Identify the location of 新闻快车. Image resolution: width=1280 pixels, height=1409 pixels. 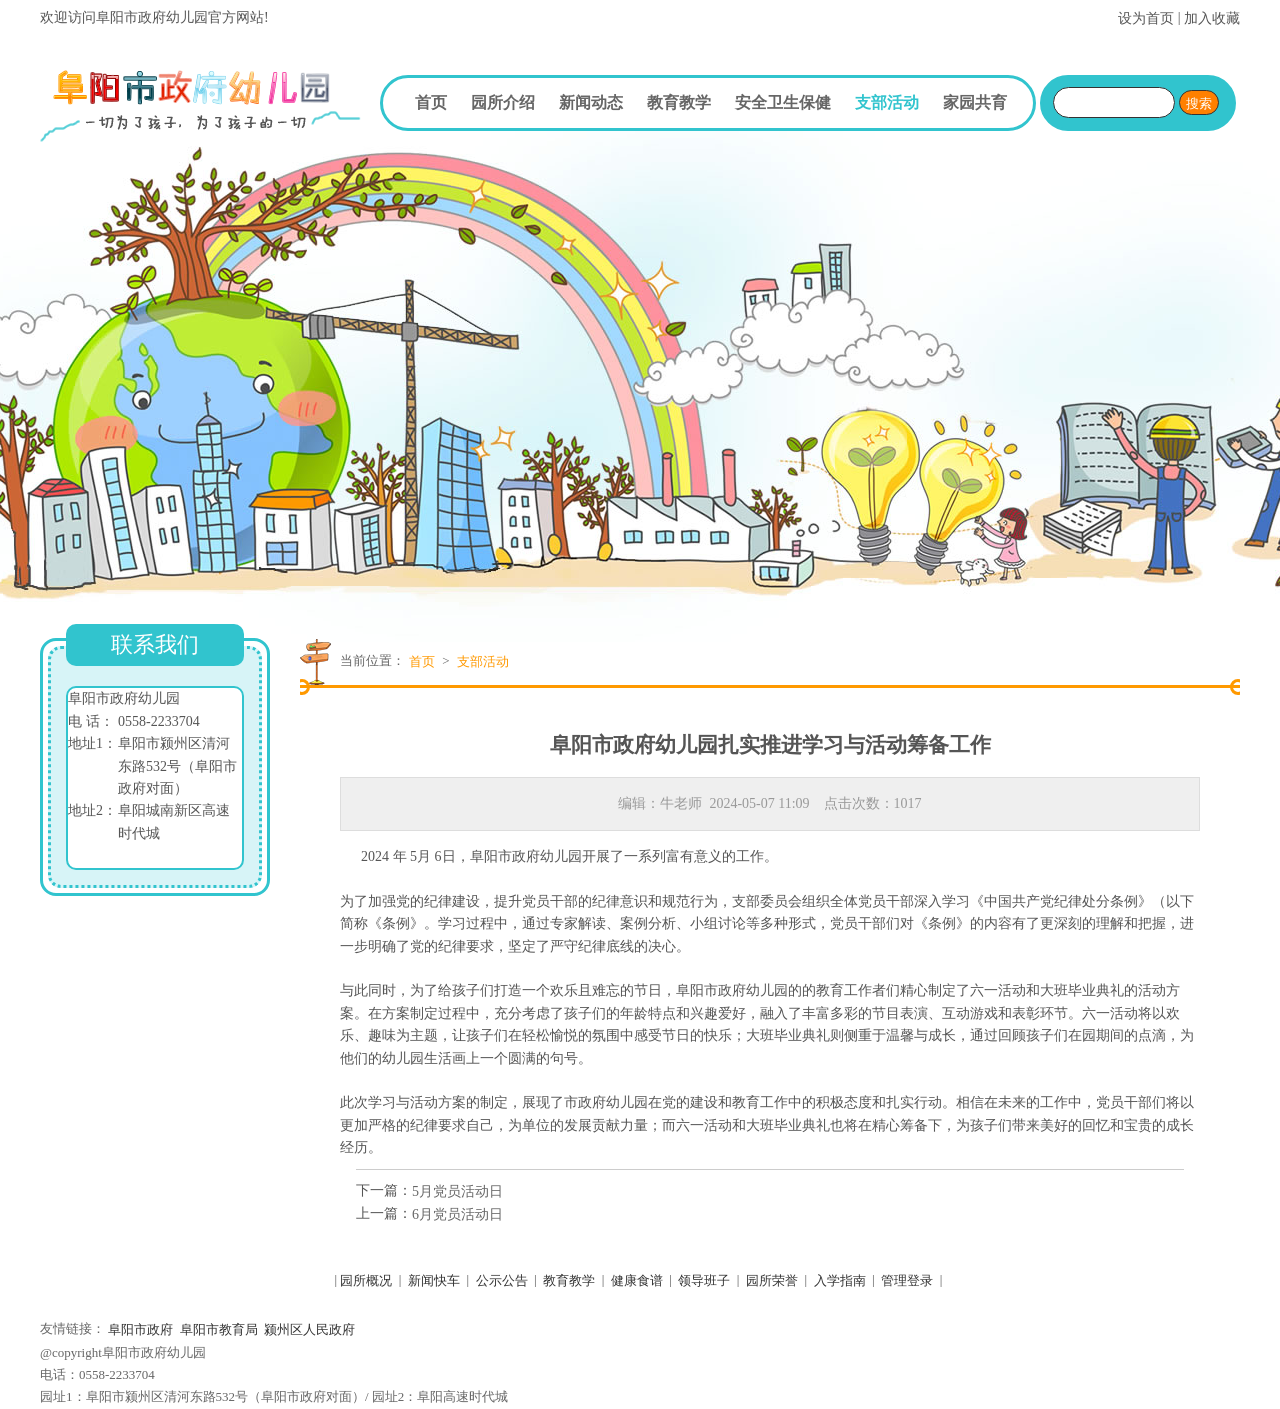
(434, 1280).